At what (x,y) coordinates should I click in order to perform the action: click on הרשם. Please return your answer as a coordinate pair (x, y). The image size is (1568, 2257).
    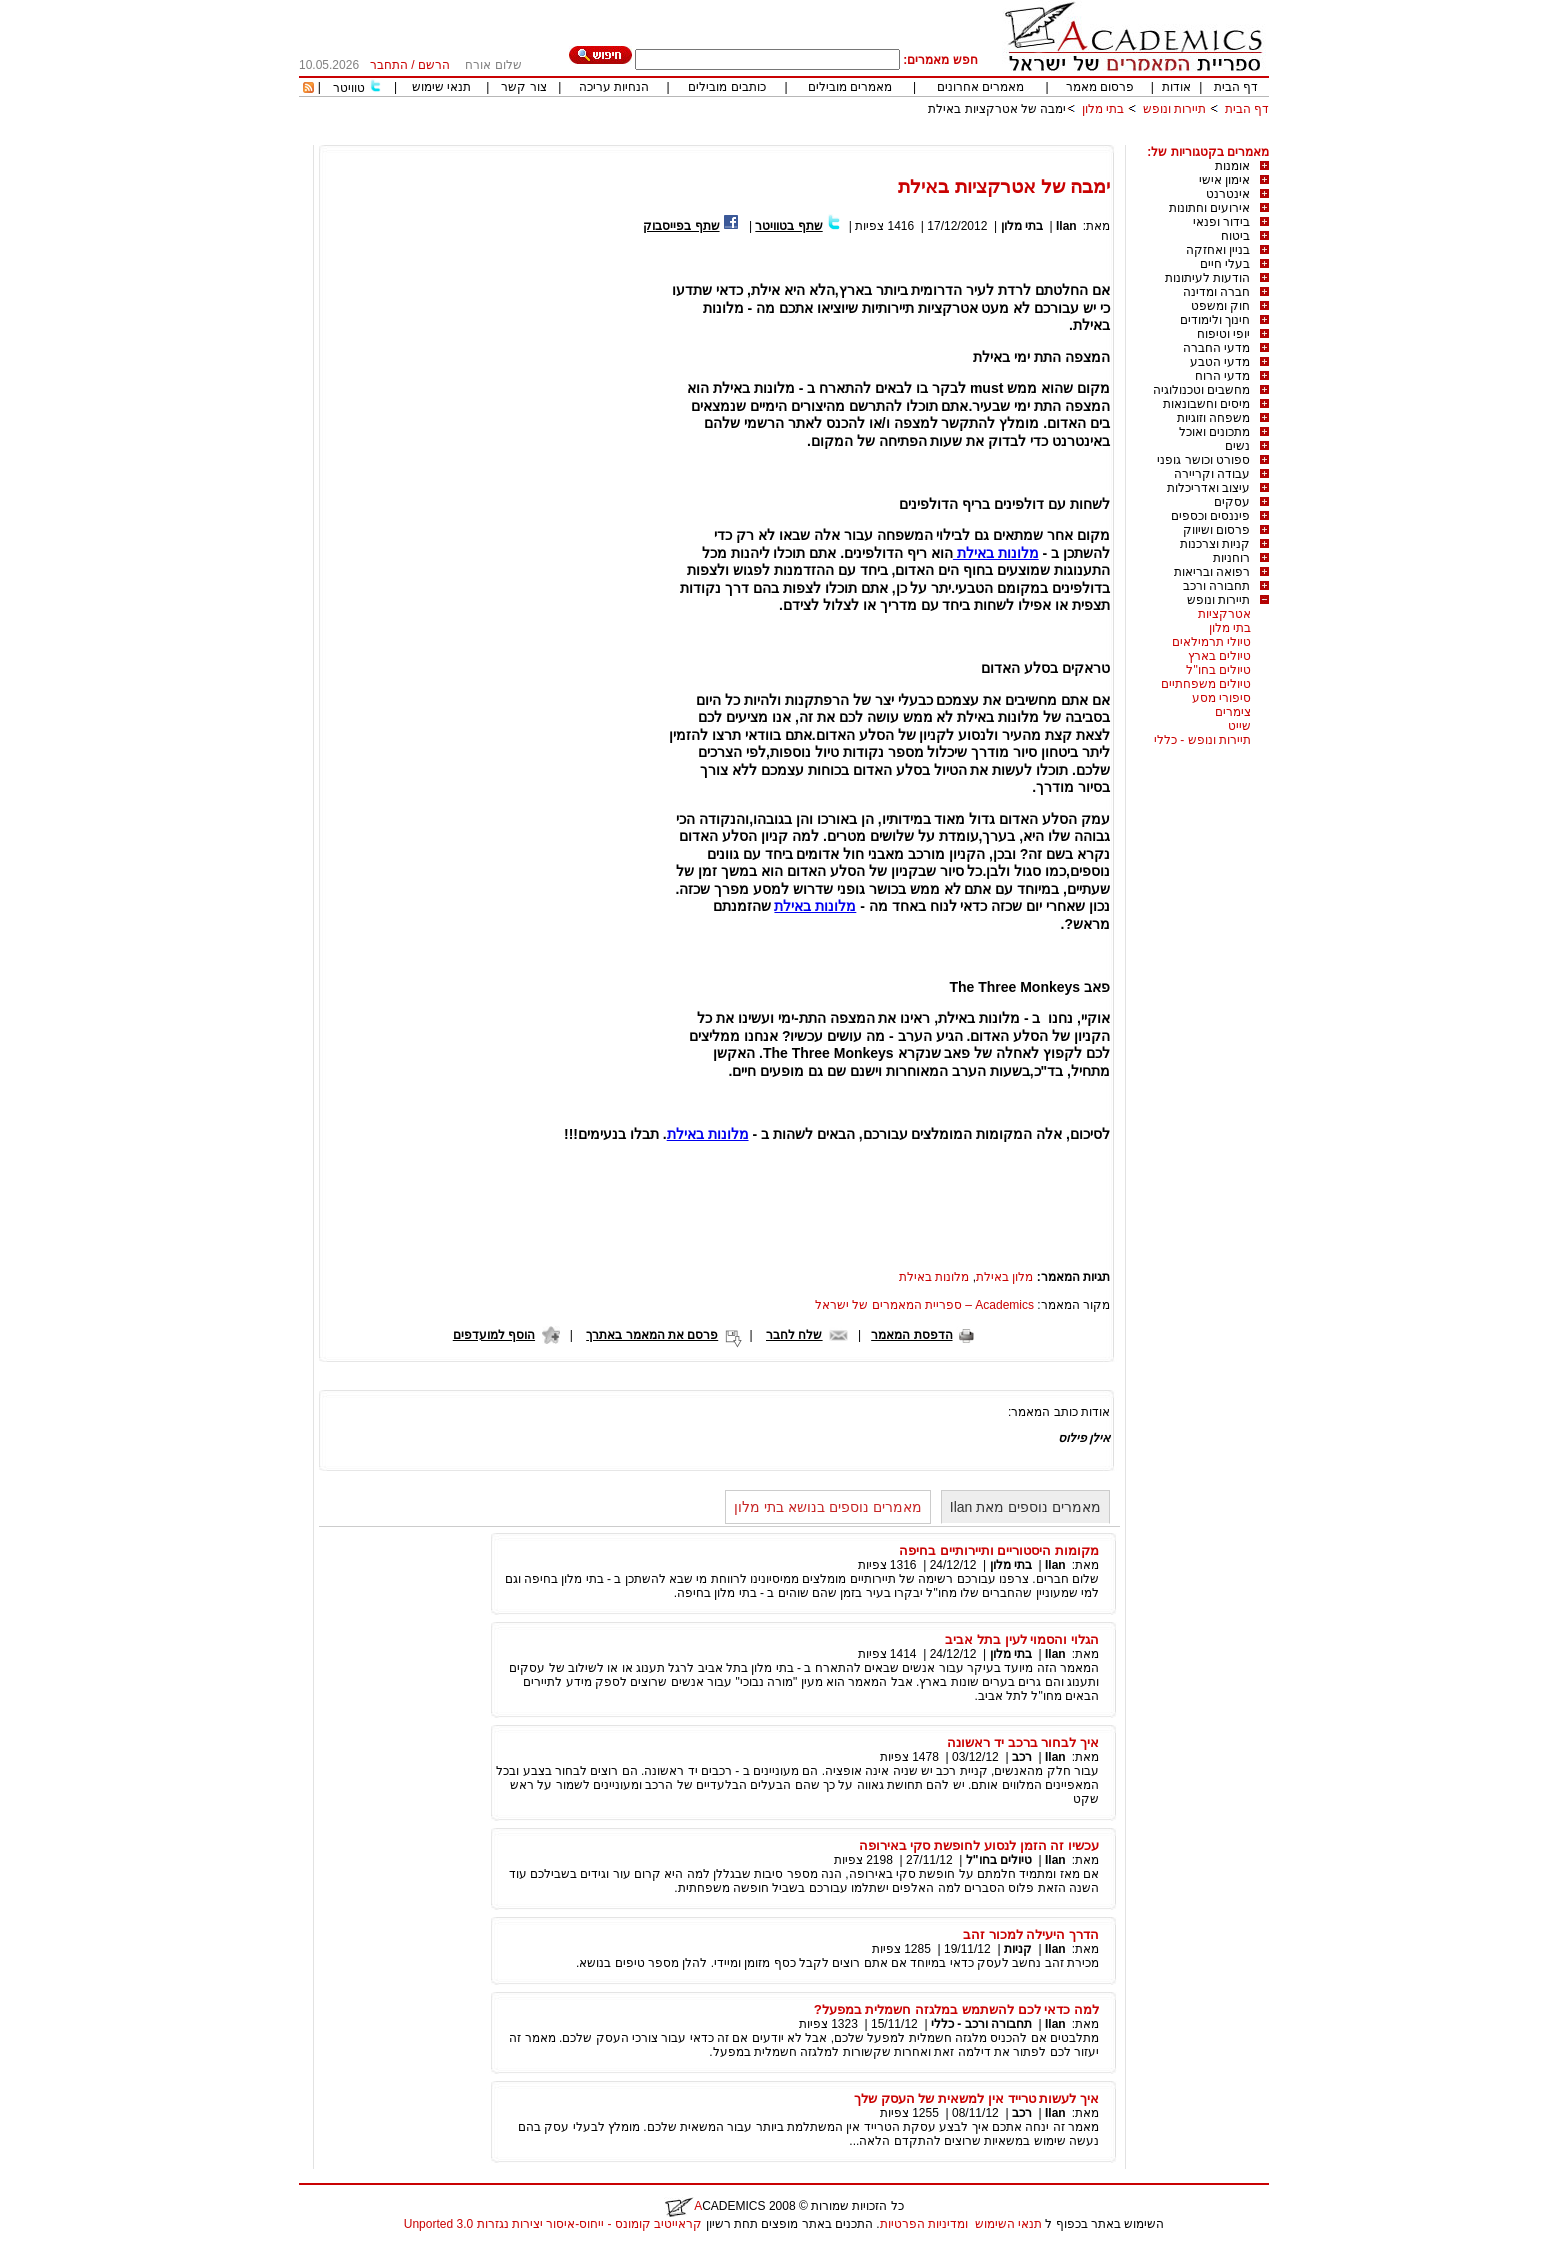
    Looking at the image, I should click on (434, 65).